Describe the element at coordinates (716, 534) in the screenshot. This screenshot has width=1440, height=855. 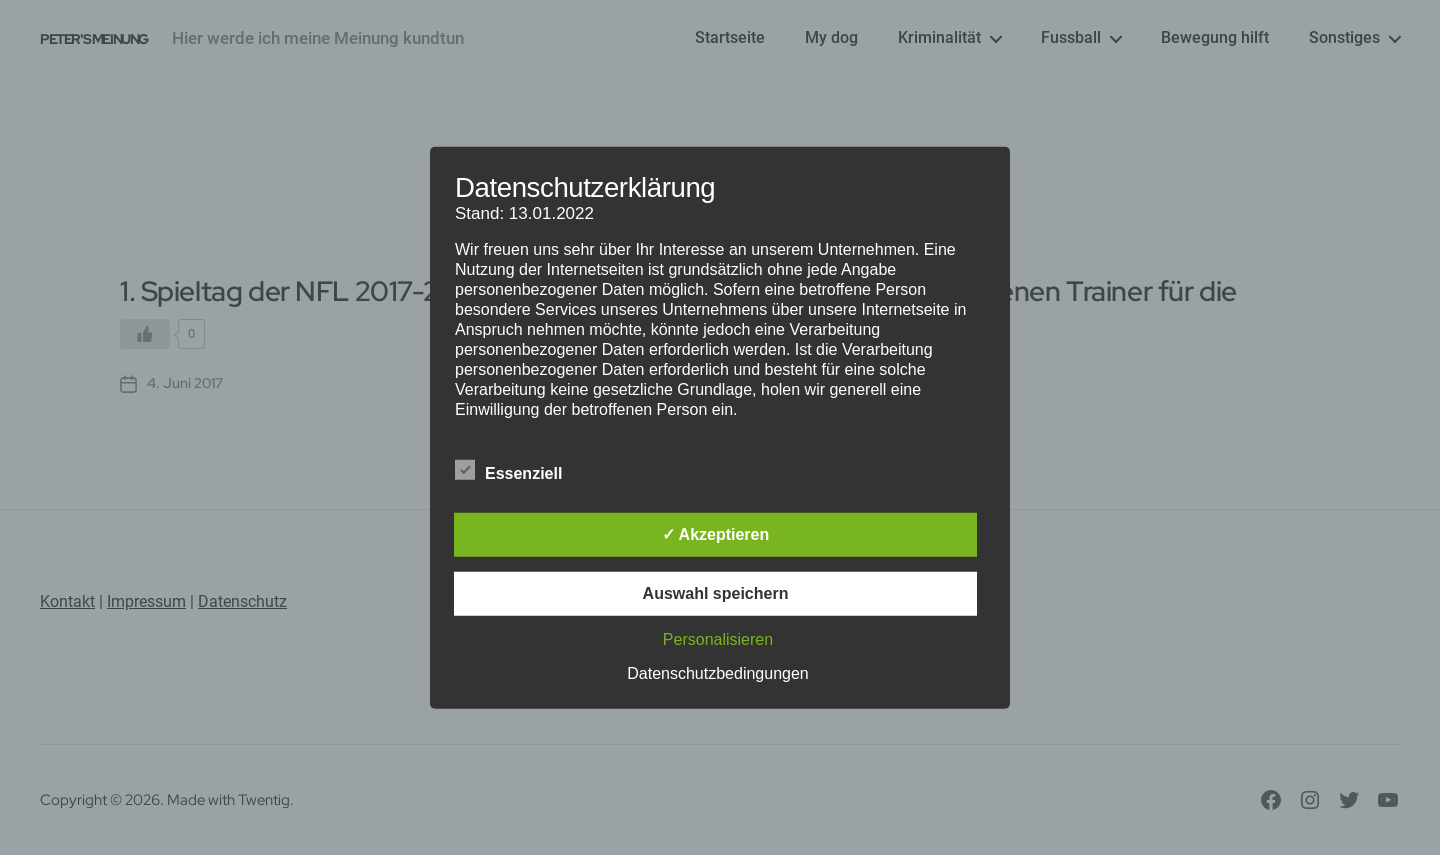
I see `✓ Akzeptieren` at that location.